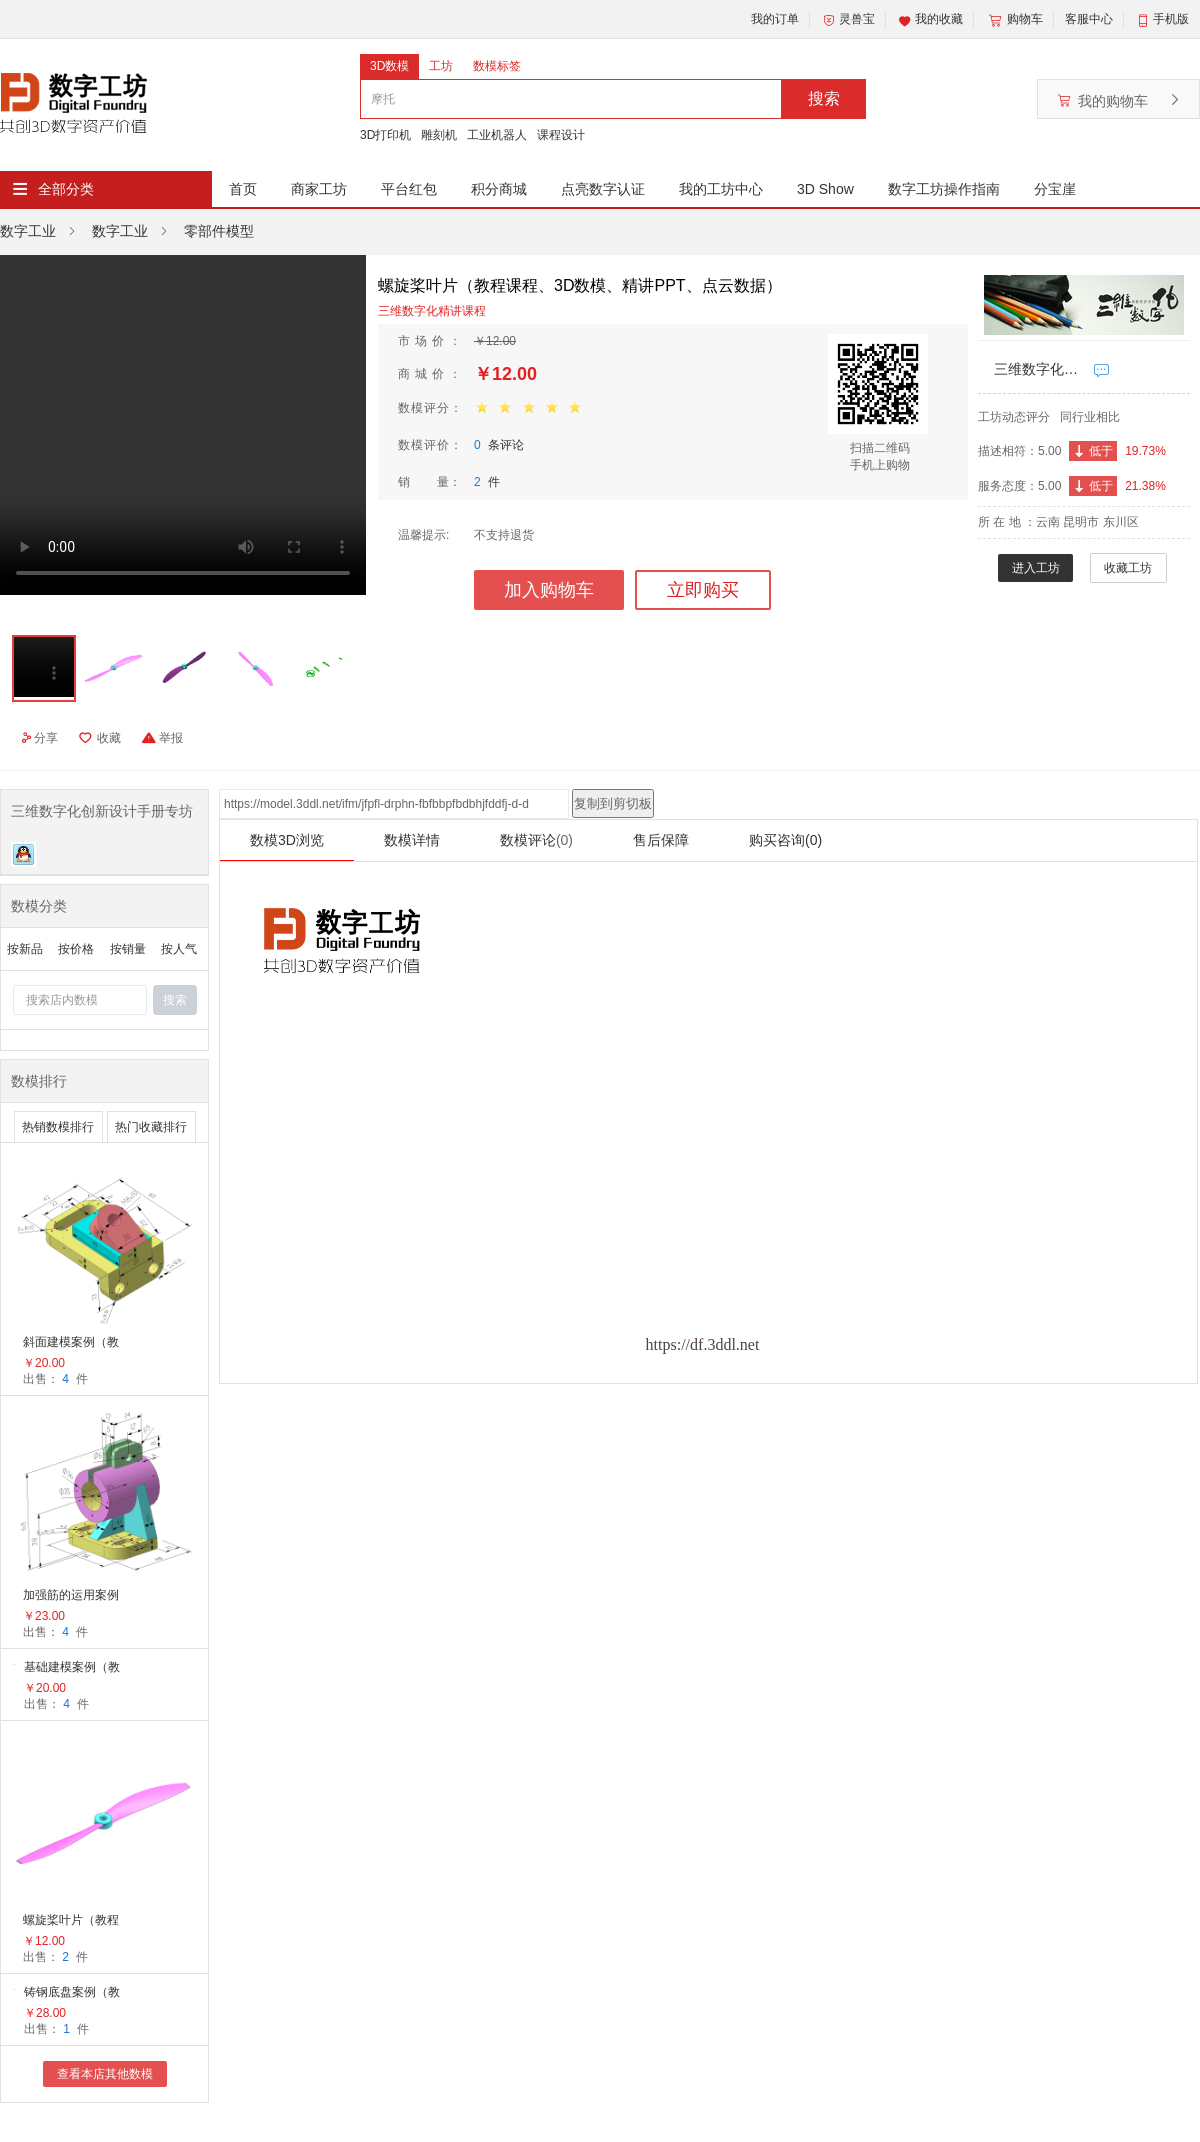 The width and height of the screenshot is (1200, 2142). What do you see at coordinates (1171, 19) in the screenshot?
I see `手机版` at bounding box center [1171, 19].